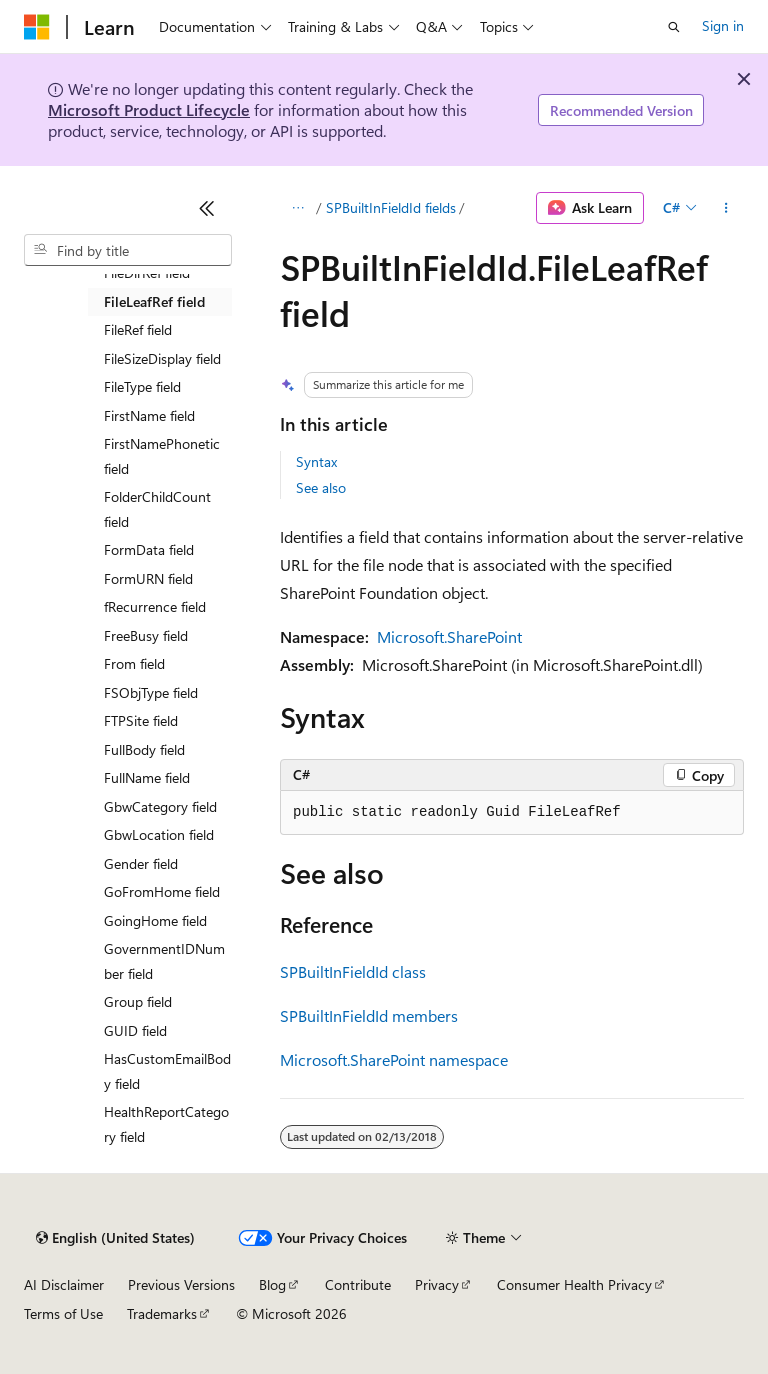 This screenshot has height=1374, width=768. I want to click on GoingHome field [treeitem], so click(155, 920).